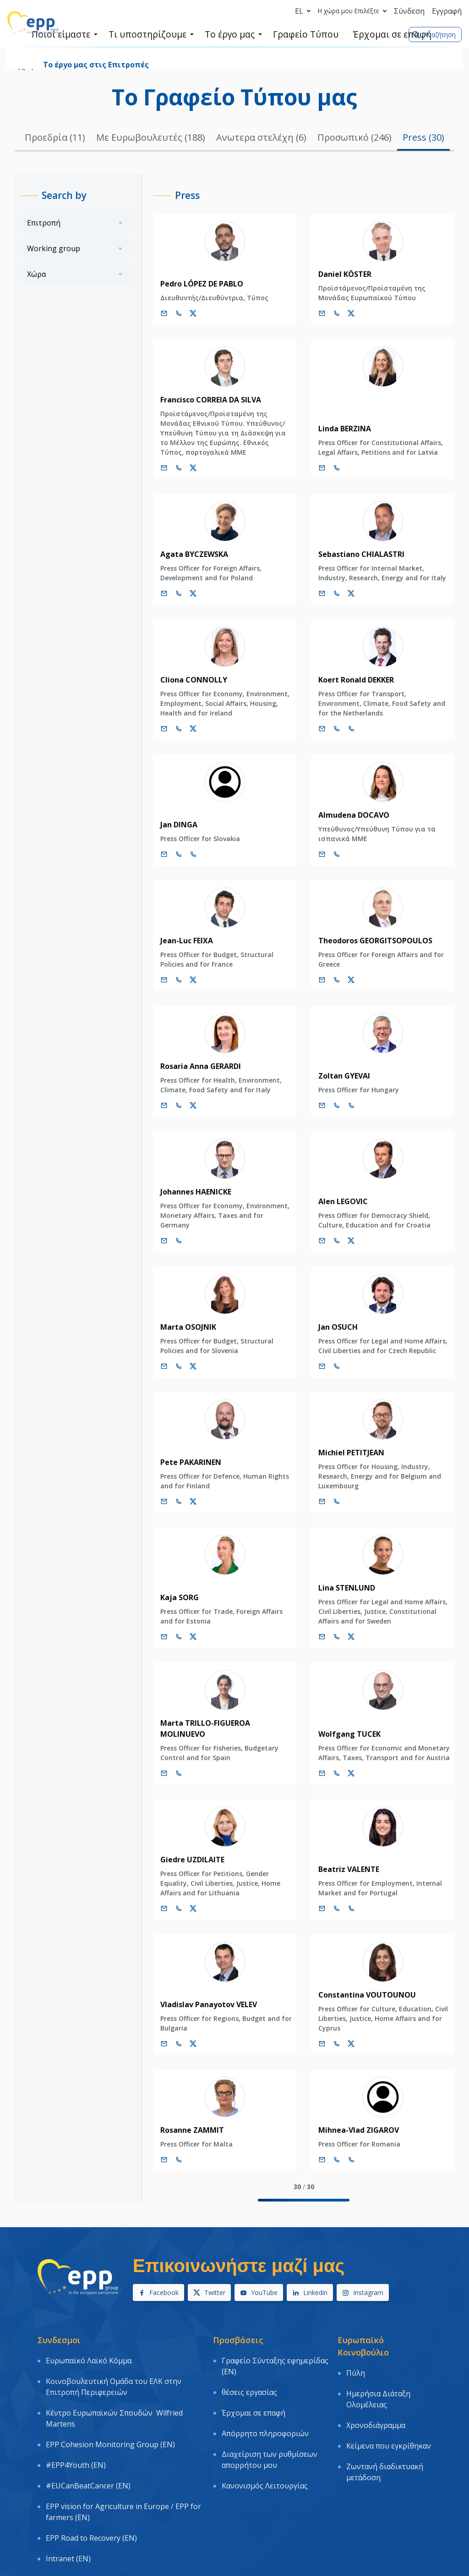  What do you see at coordinates (183, 1492) in the screenshot?
I see `[Λογαριασμός Twitter Pete Pakarinen]` at bounding box center [183, 1492].